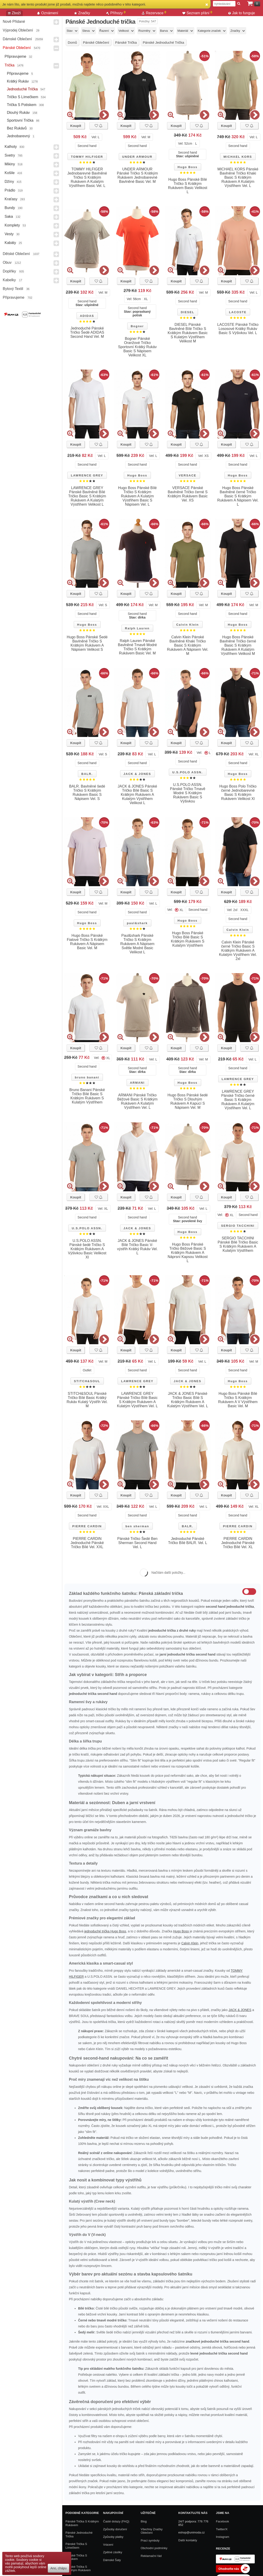 The image size is (263, 2576). What do you see at coordinates (87, 496) in the screenshot?
I see `LAWRENCE GREY Pánské Bavlněné Bílé Tričko Basic S Krátkým Rukávem A Kulatým Výstřihem Velikost L` at bounding box center [87, 496].